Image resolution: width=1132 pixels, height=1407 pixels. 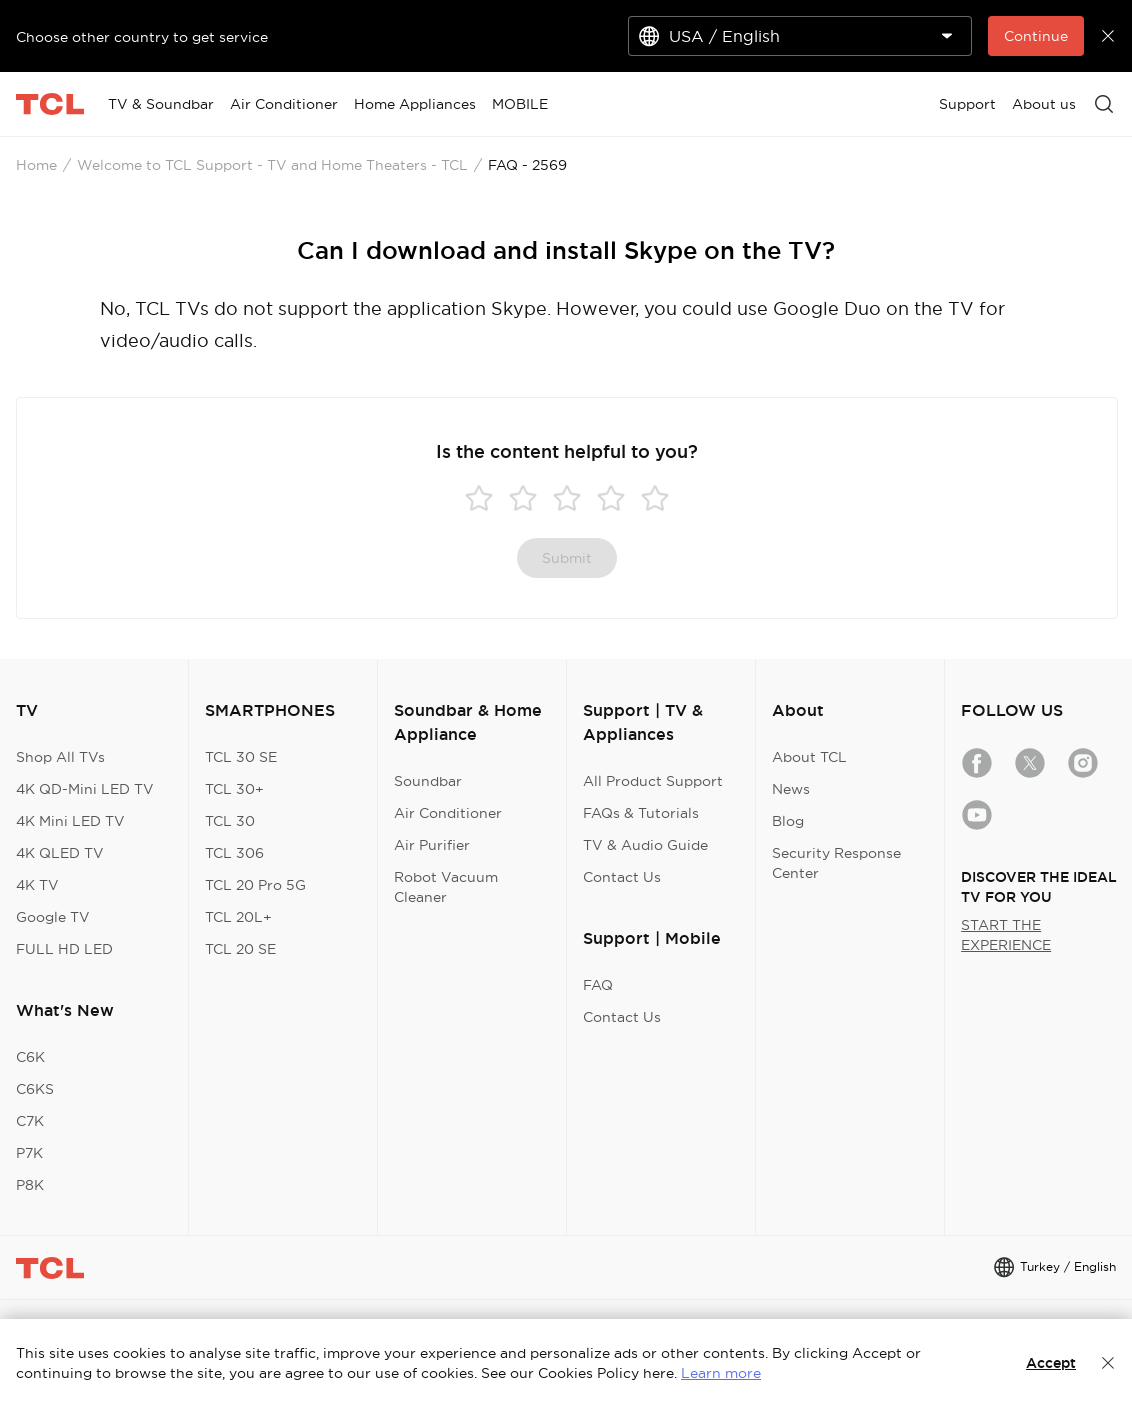 What do you see at coordinates (230, 821) in the screenshot?
I see `TCL 30` at bounding box center [230, 821].